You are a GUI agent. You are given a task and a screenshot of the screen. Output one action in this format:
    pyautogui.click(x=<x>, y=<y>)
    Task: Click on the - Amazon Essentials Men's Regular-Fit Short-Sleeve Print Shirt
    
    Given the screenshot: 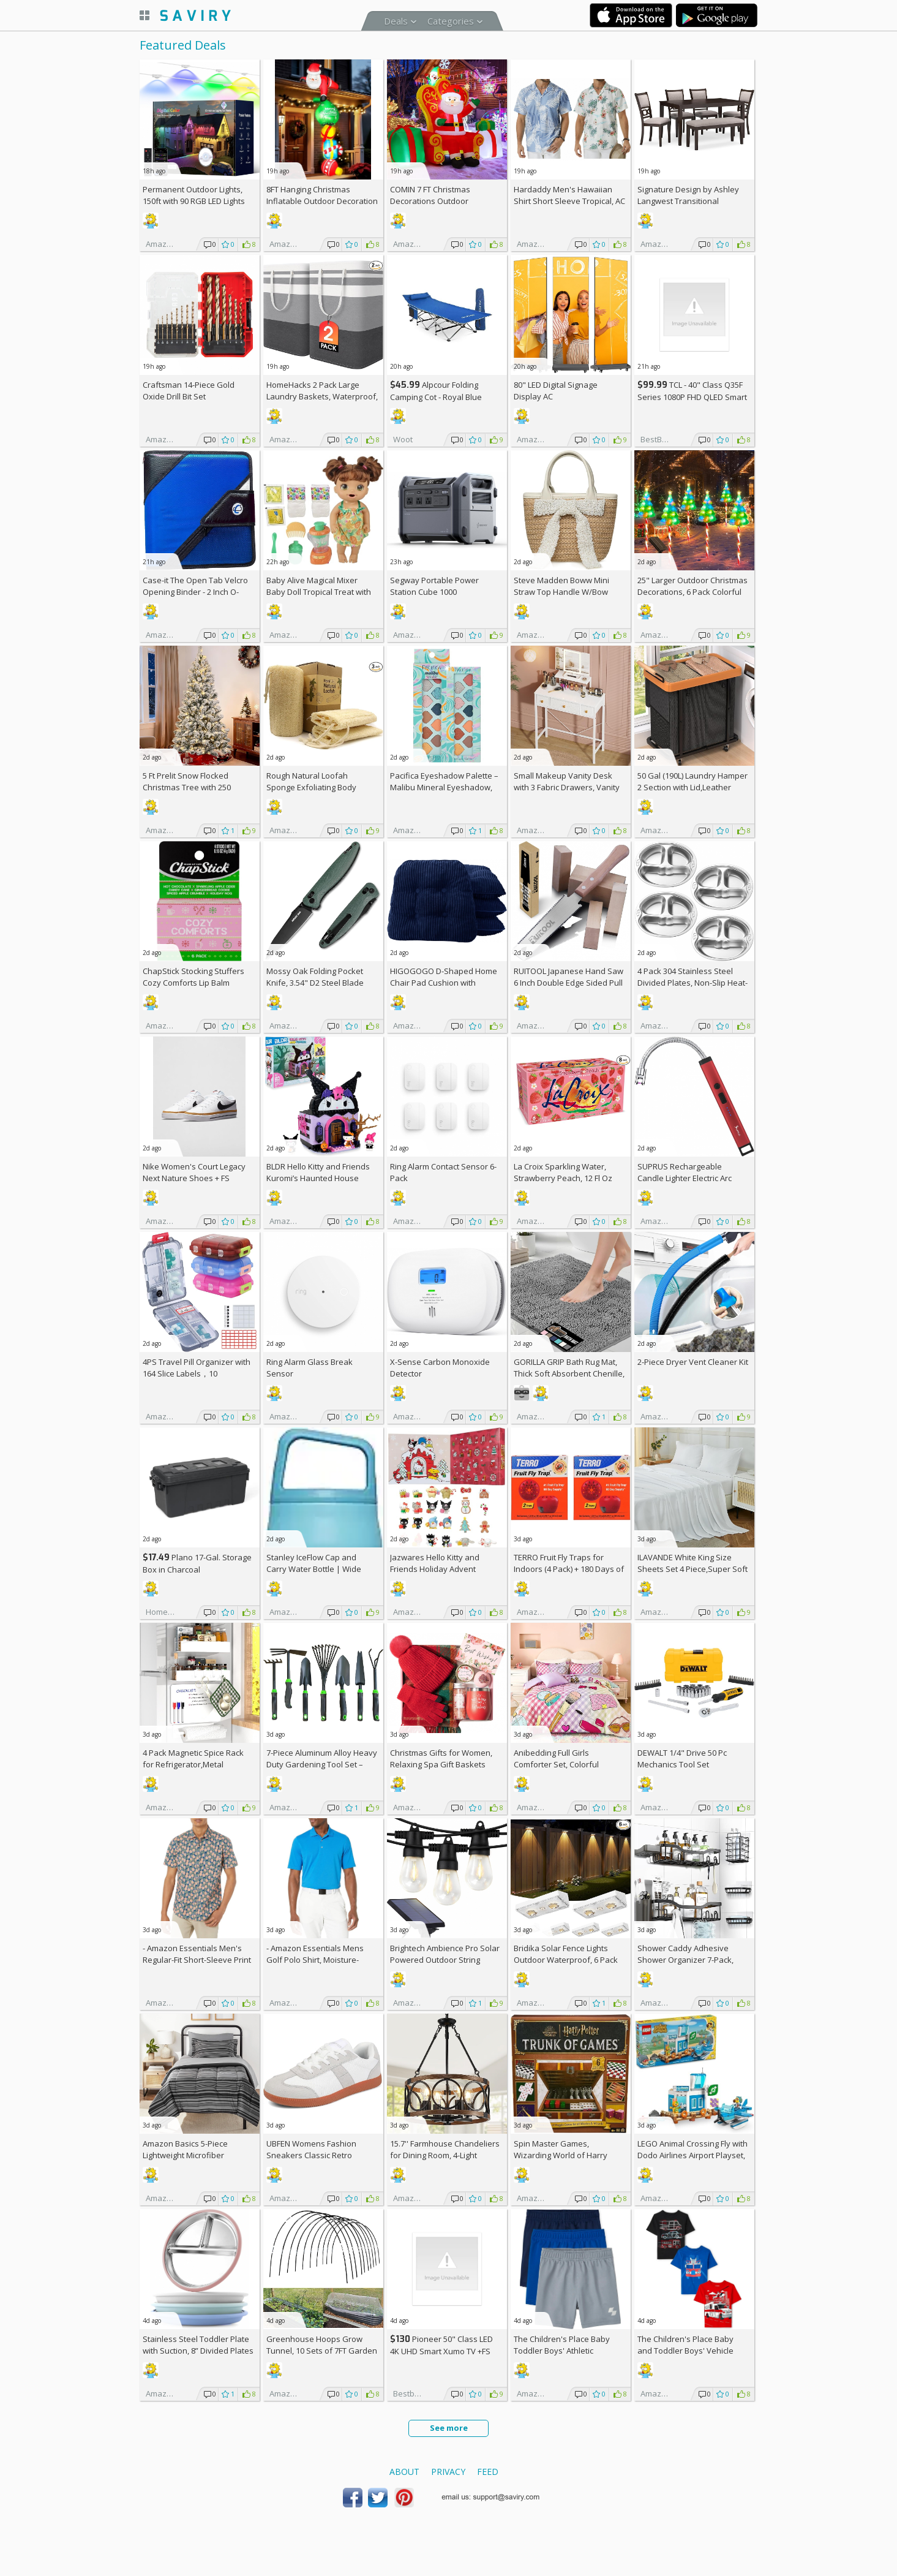 What is the action you would take?
    pyautogui.click(x=197, y=1960)
    